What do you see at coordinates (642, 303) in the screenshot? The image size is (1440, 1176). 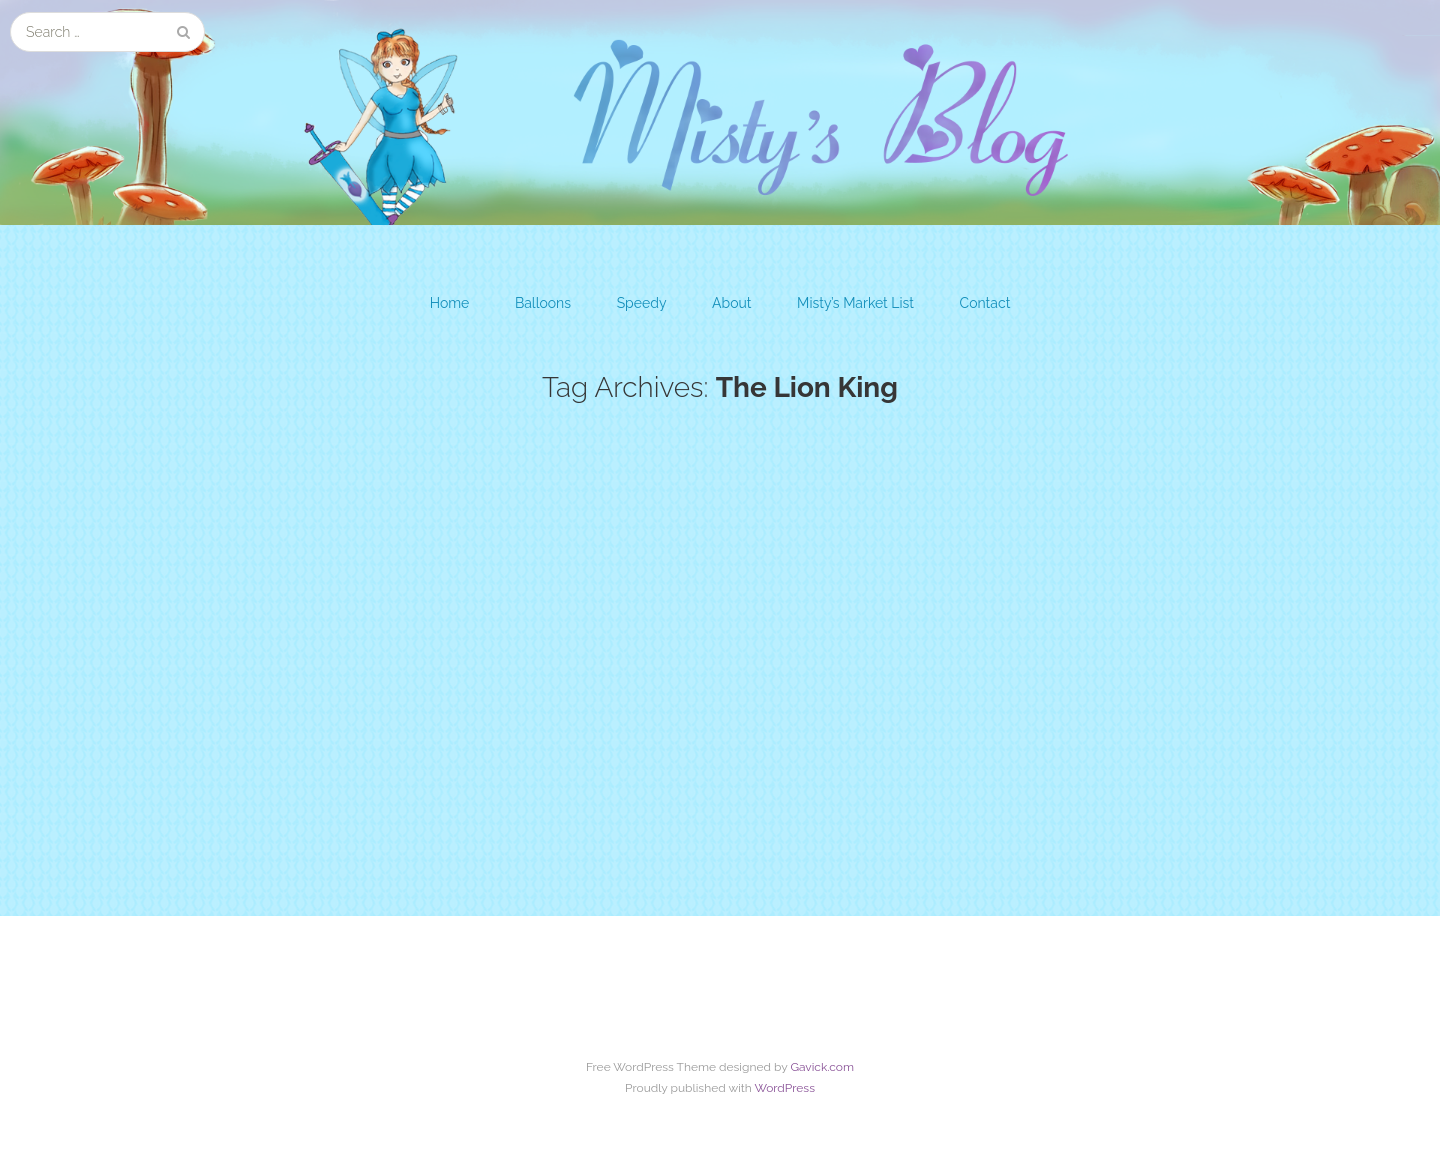 I see `Speedy` at bounding box center [642, 303].